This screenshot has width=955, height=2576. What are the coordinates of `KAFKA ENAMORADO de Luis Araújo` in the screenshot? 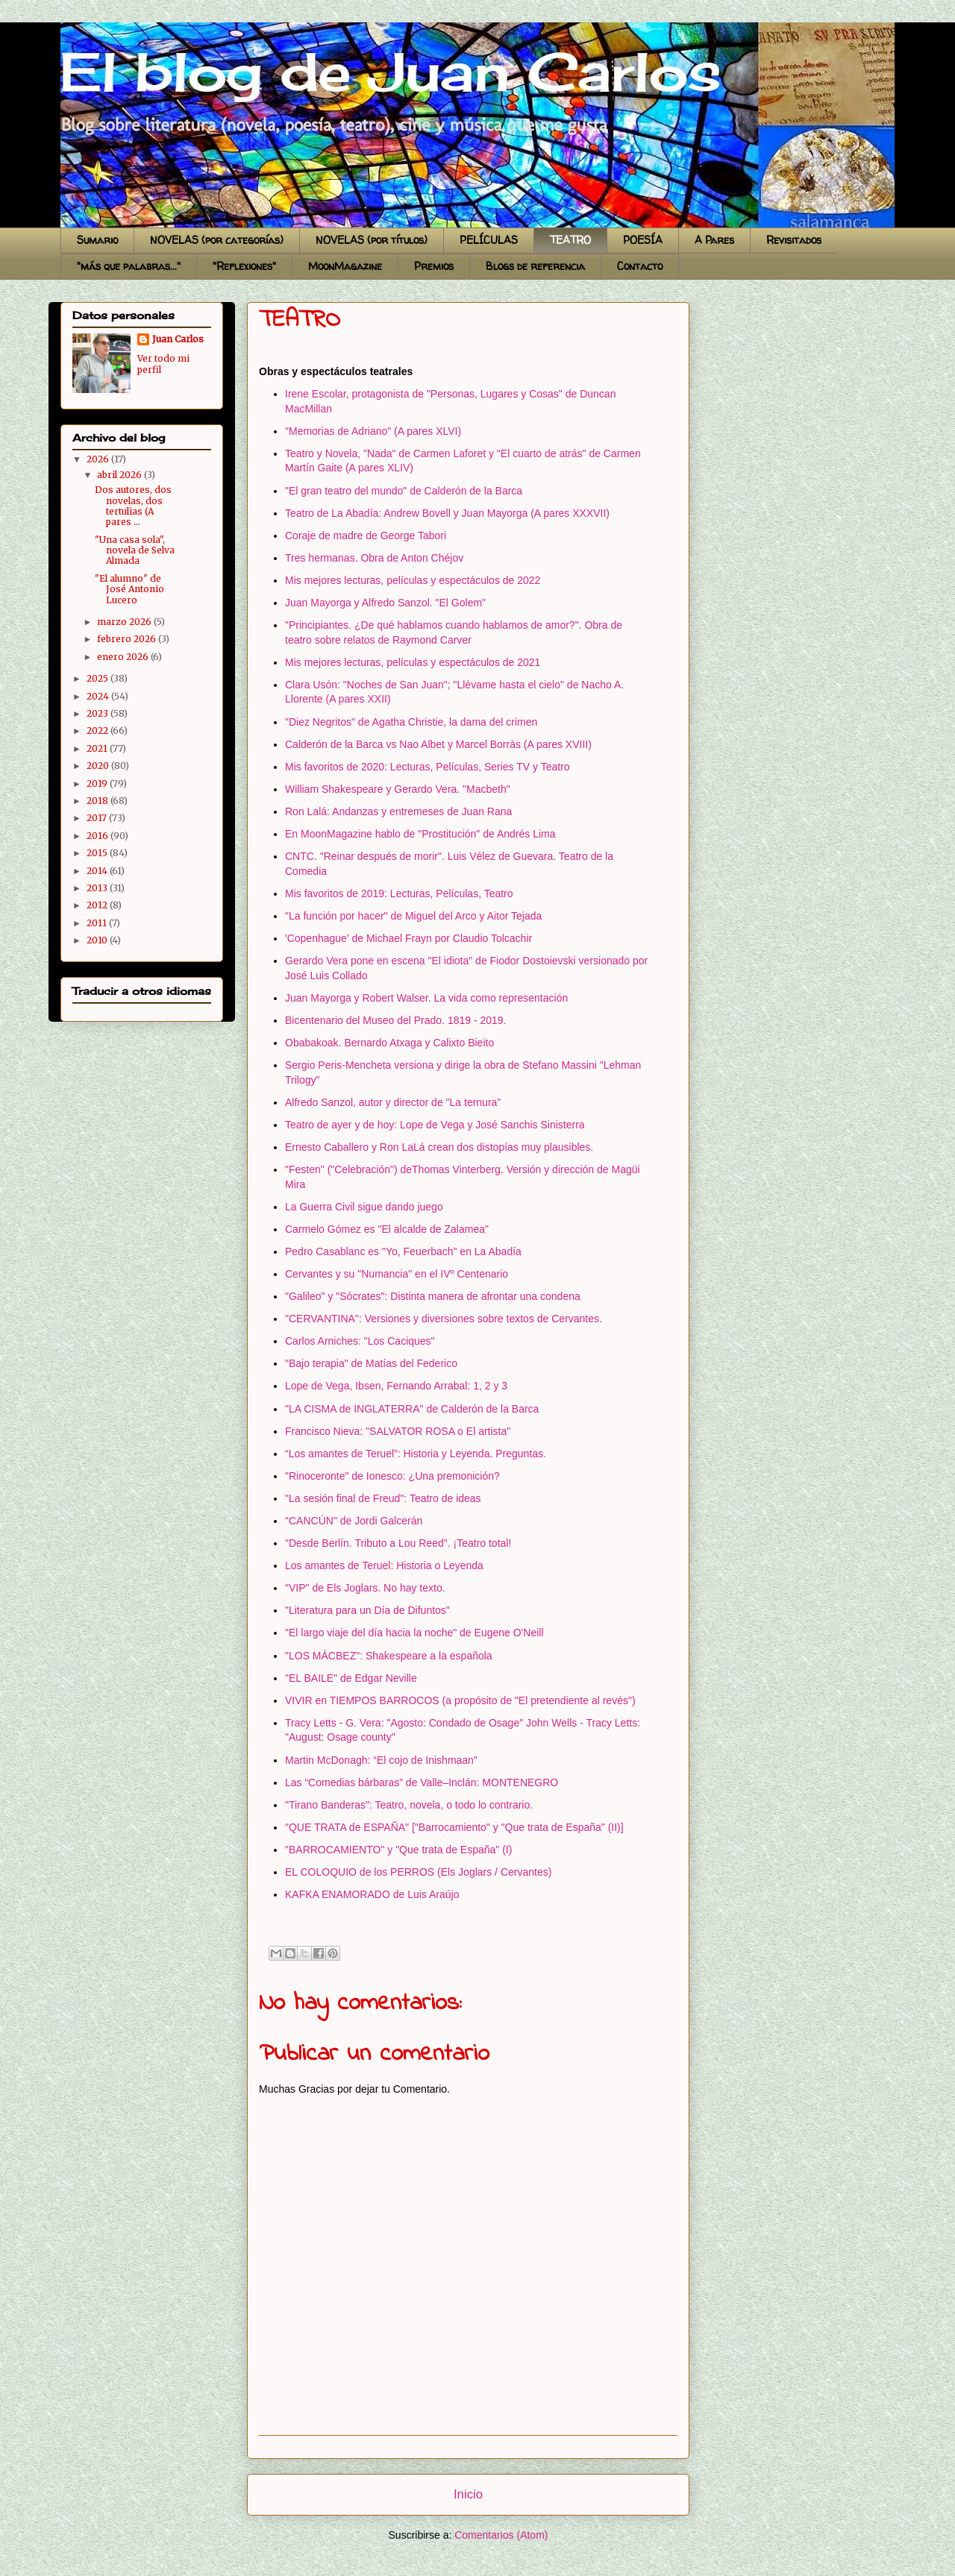 It's located at (372, 1894).